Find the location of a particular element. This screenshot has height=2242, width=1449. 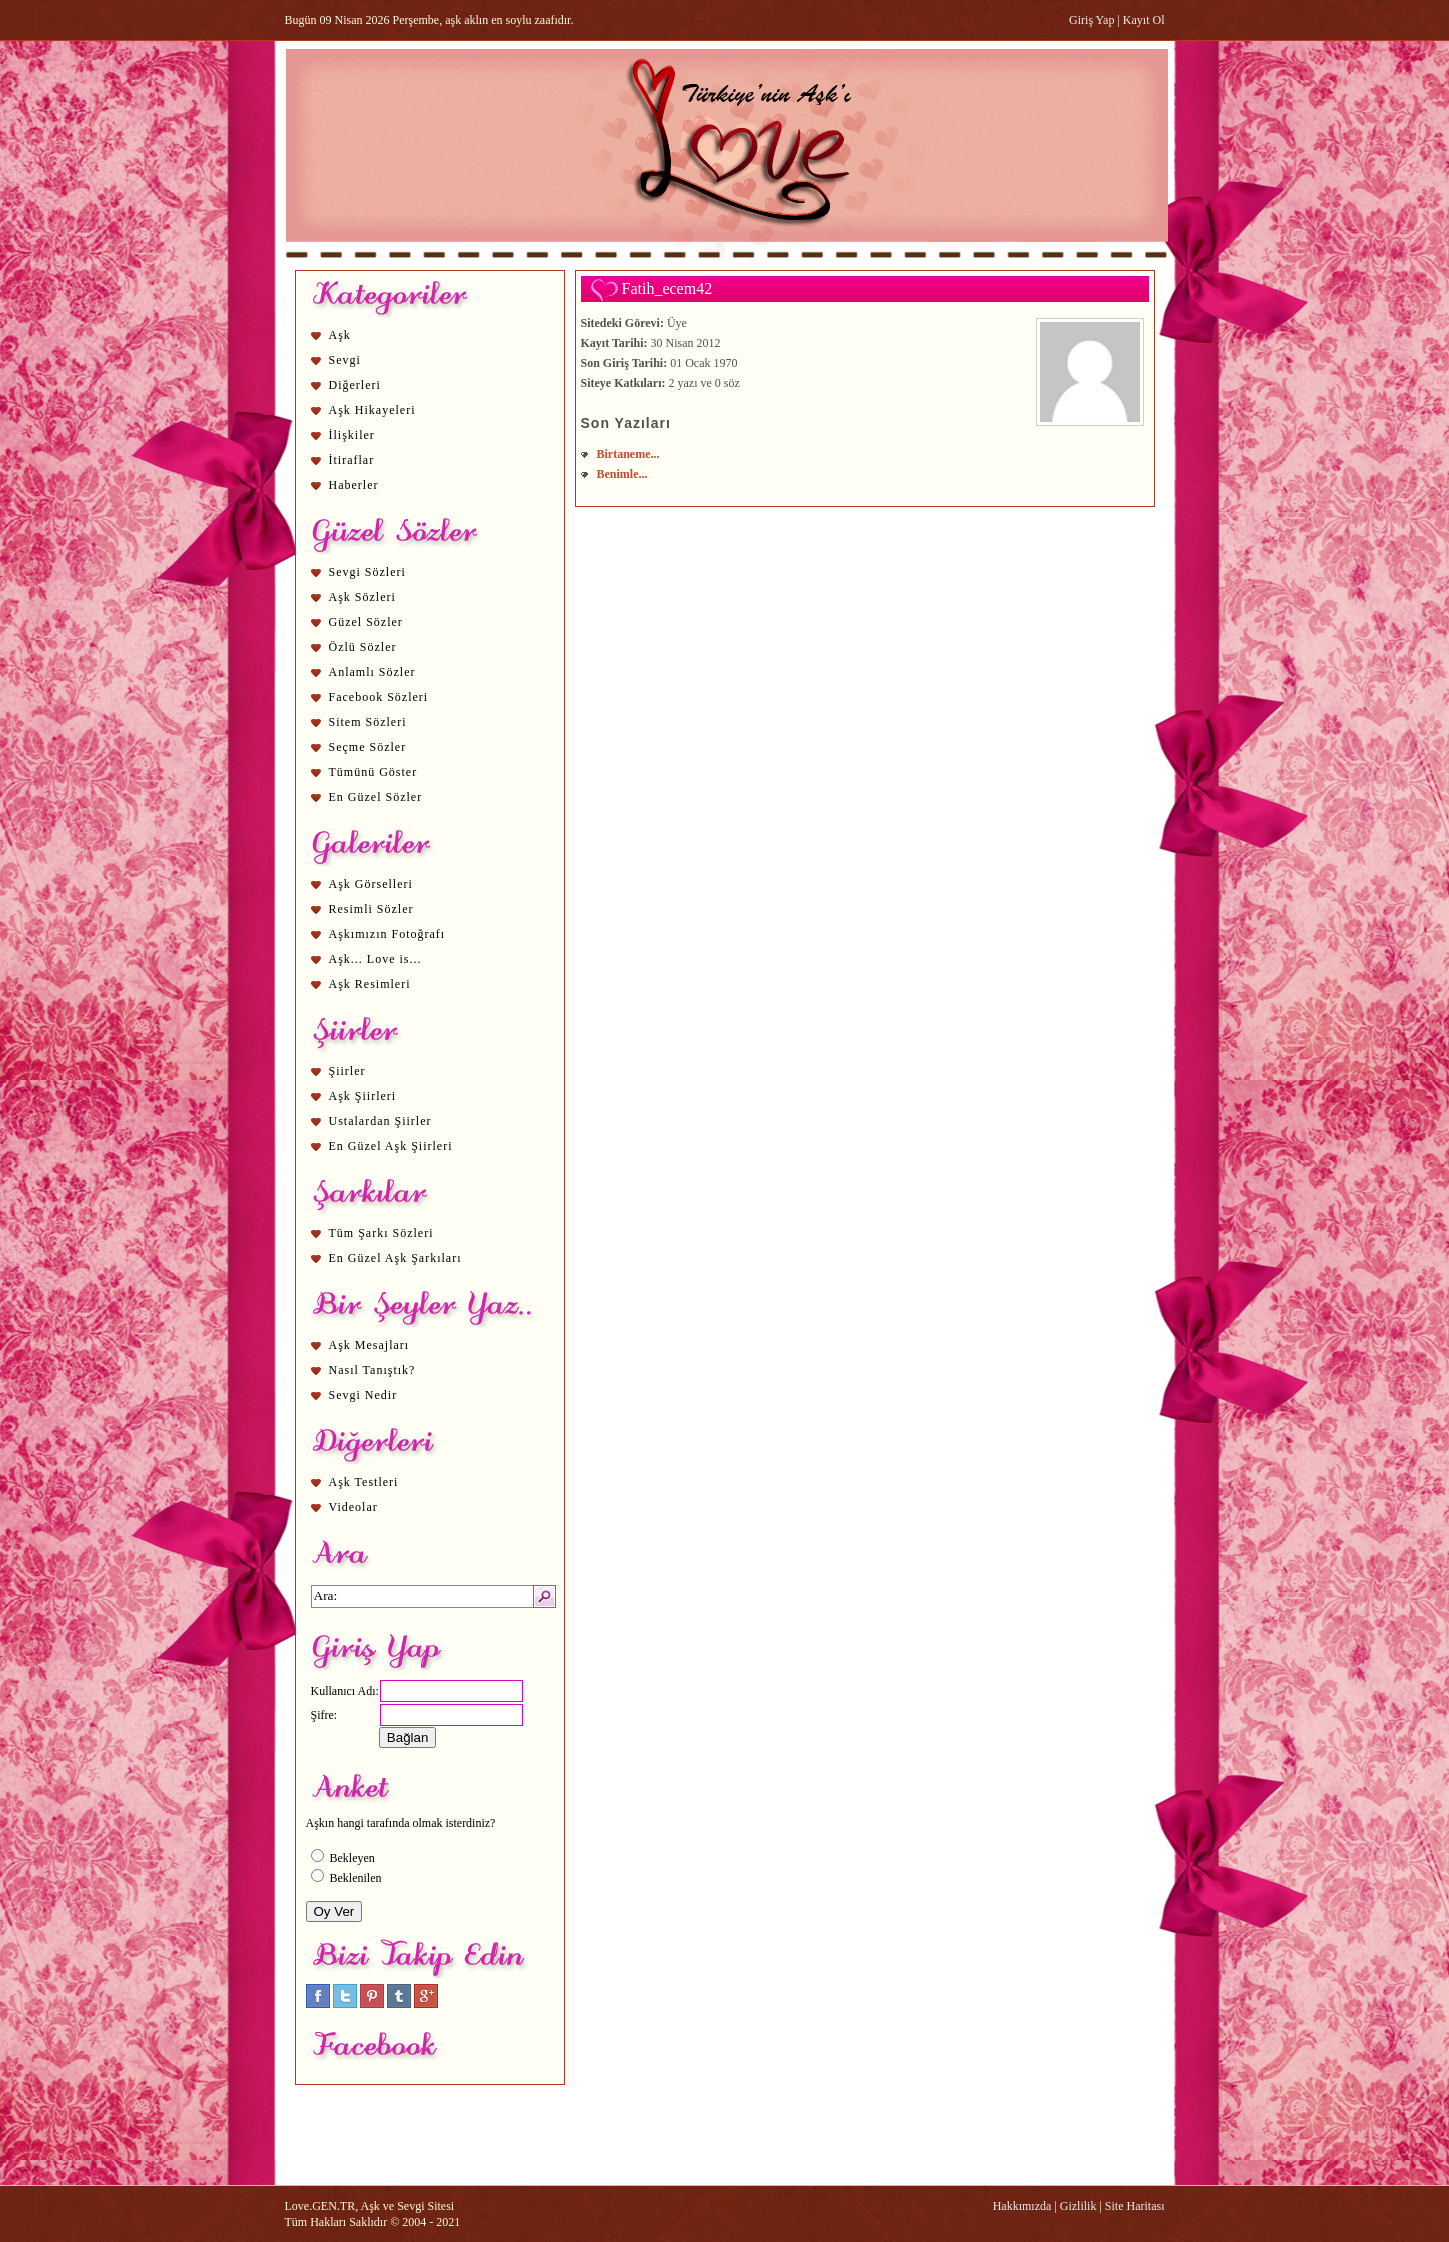

Aşk Resimleri is located at coordinates (370, 984).